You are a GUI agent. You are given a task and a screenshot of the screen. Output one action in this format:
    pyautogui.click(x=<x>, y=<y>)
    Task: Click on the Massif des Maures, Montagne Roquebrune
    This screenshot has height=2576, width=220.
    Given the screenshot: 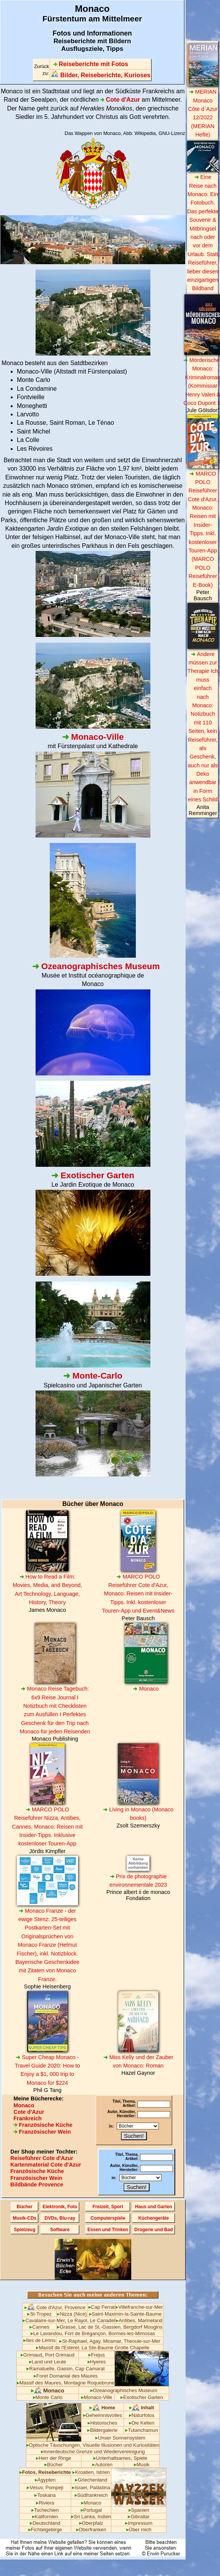 What is the action you would take?
    pyautogui.click(x=65, y=2383)
    